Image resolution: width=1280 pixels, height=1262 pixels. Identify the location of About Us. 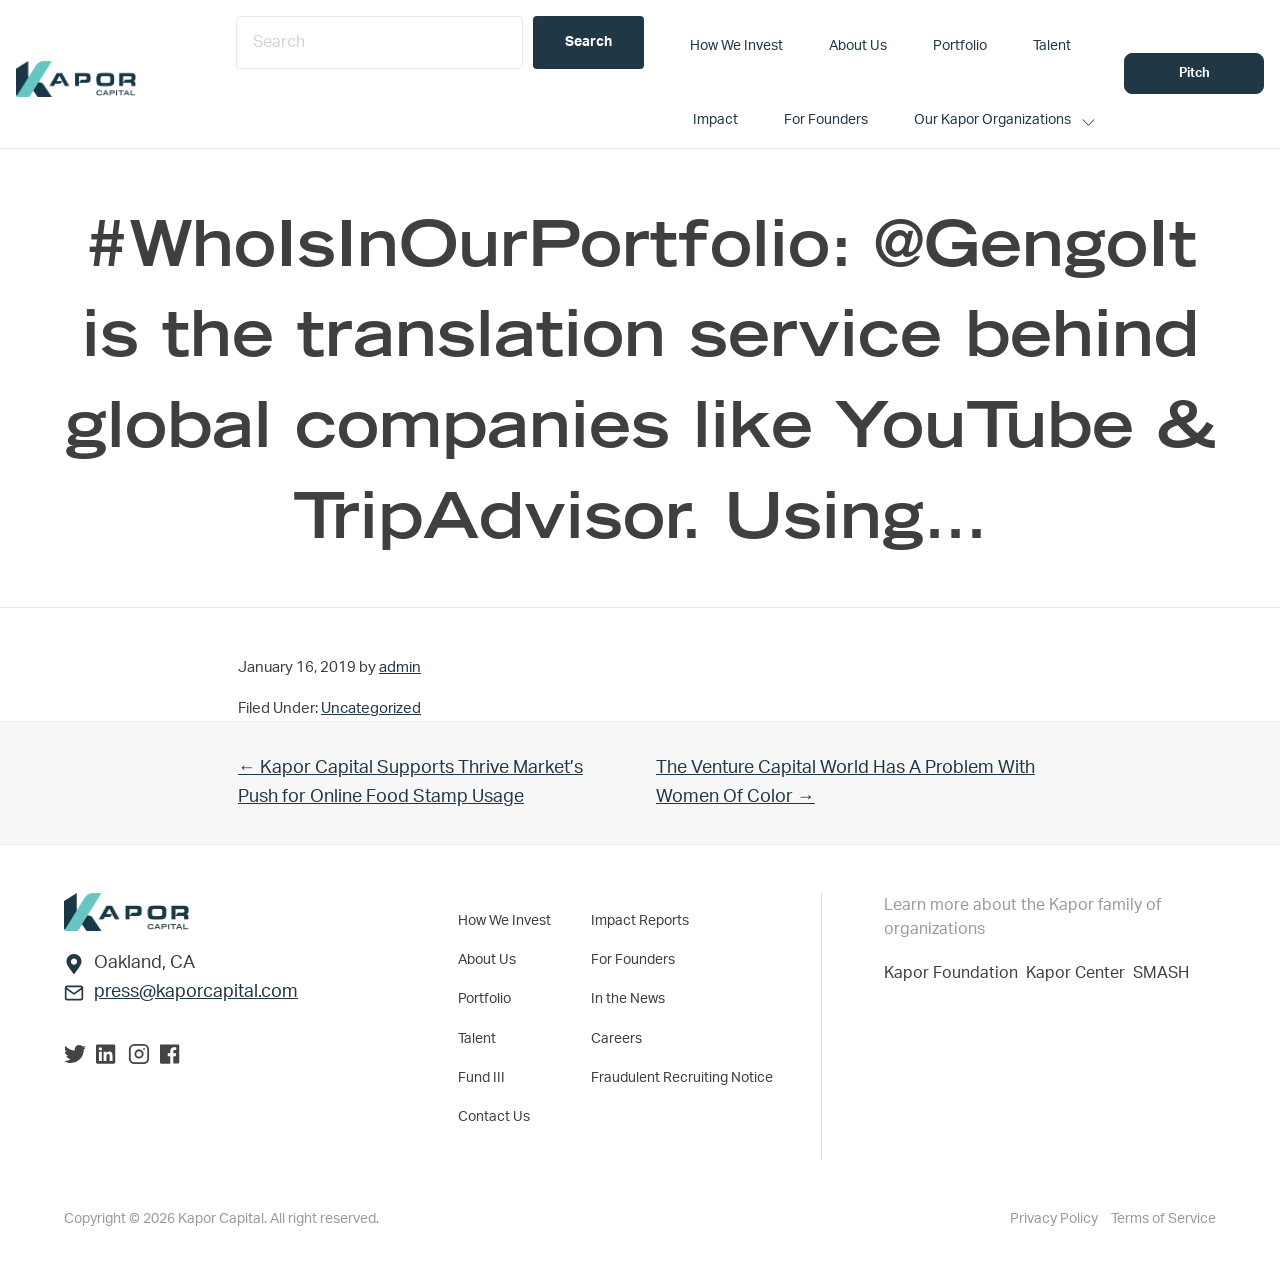
(487, 959).